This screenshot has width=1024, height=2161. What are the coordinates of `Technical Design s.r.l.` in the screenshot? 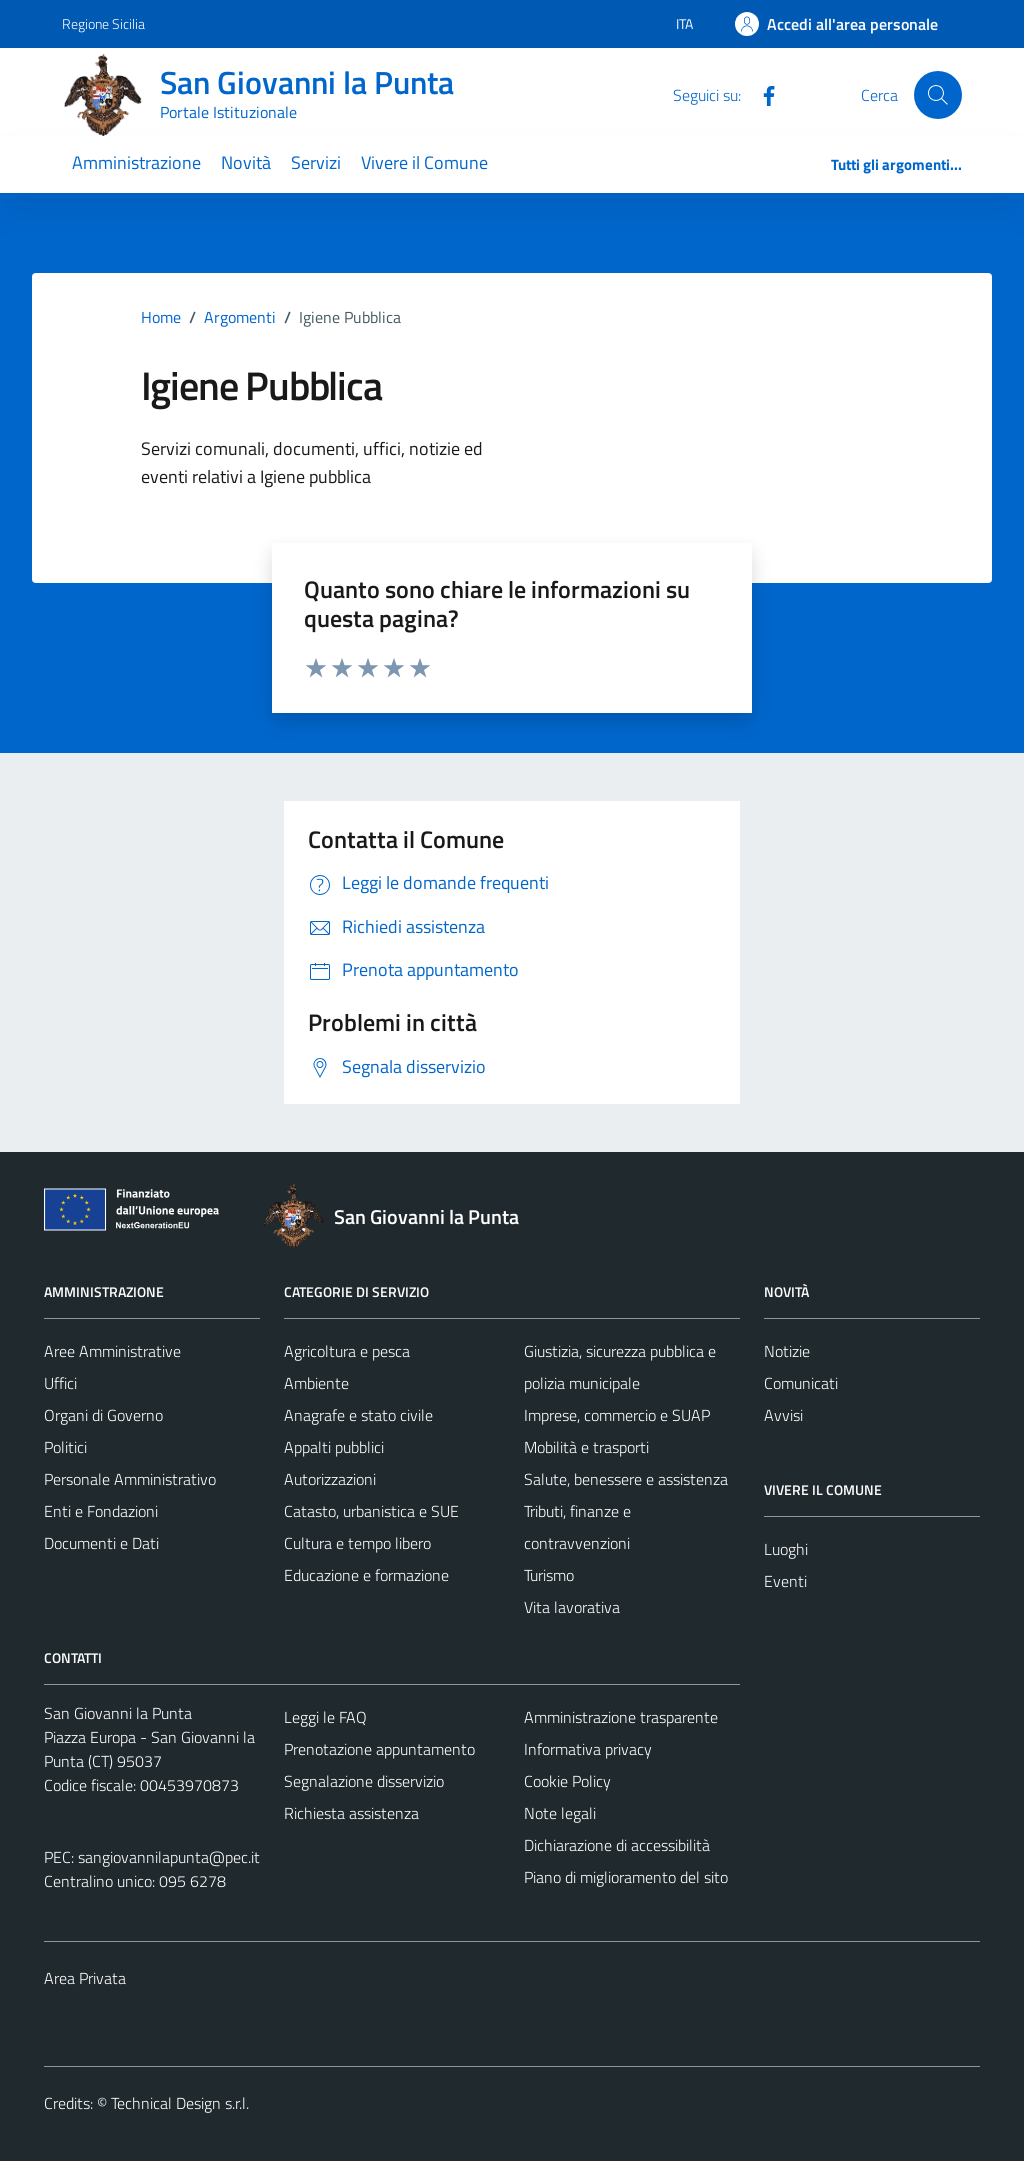 It's located at (180, 2103).